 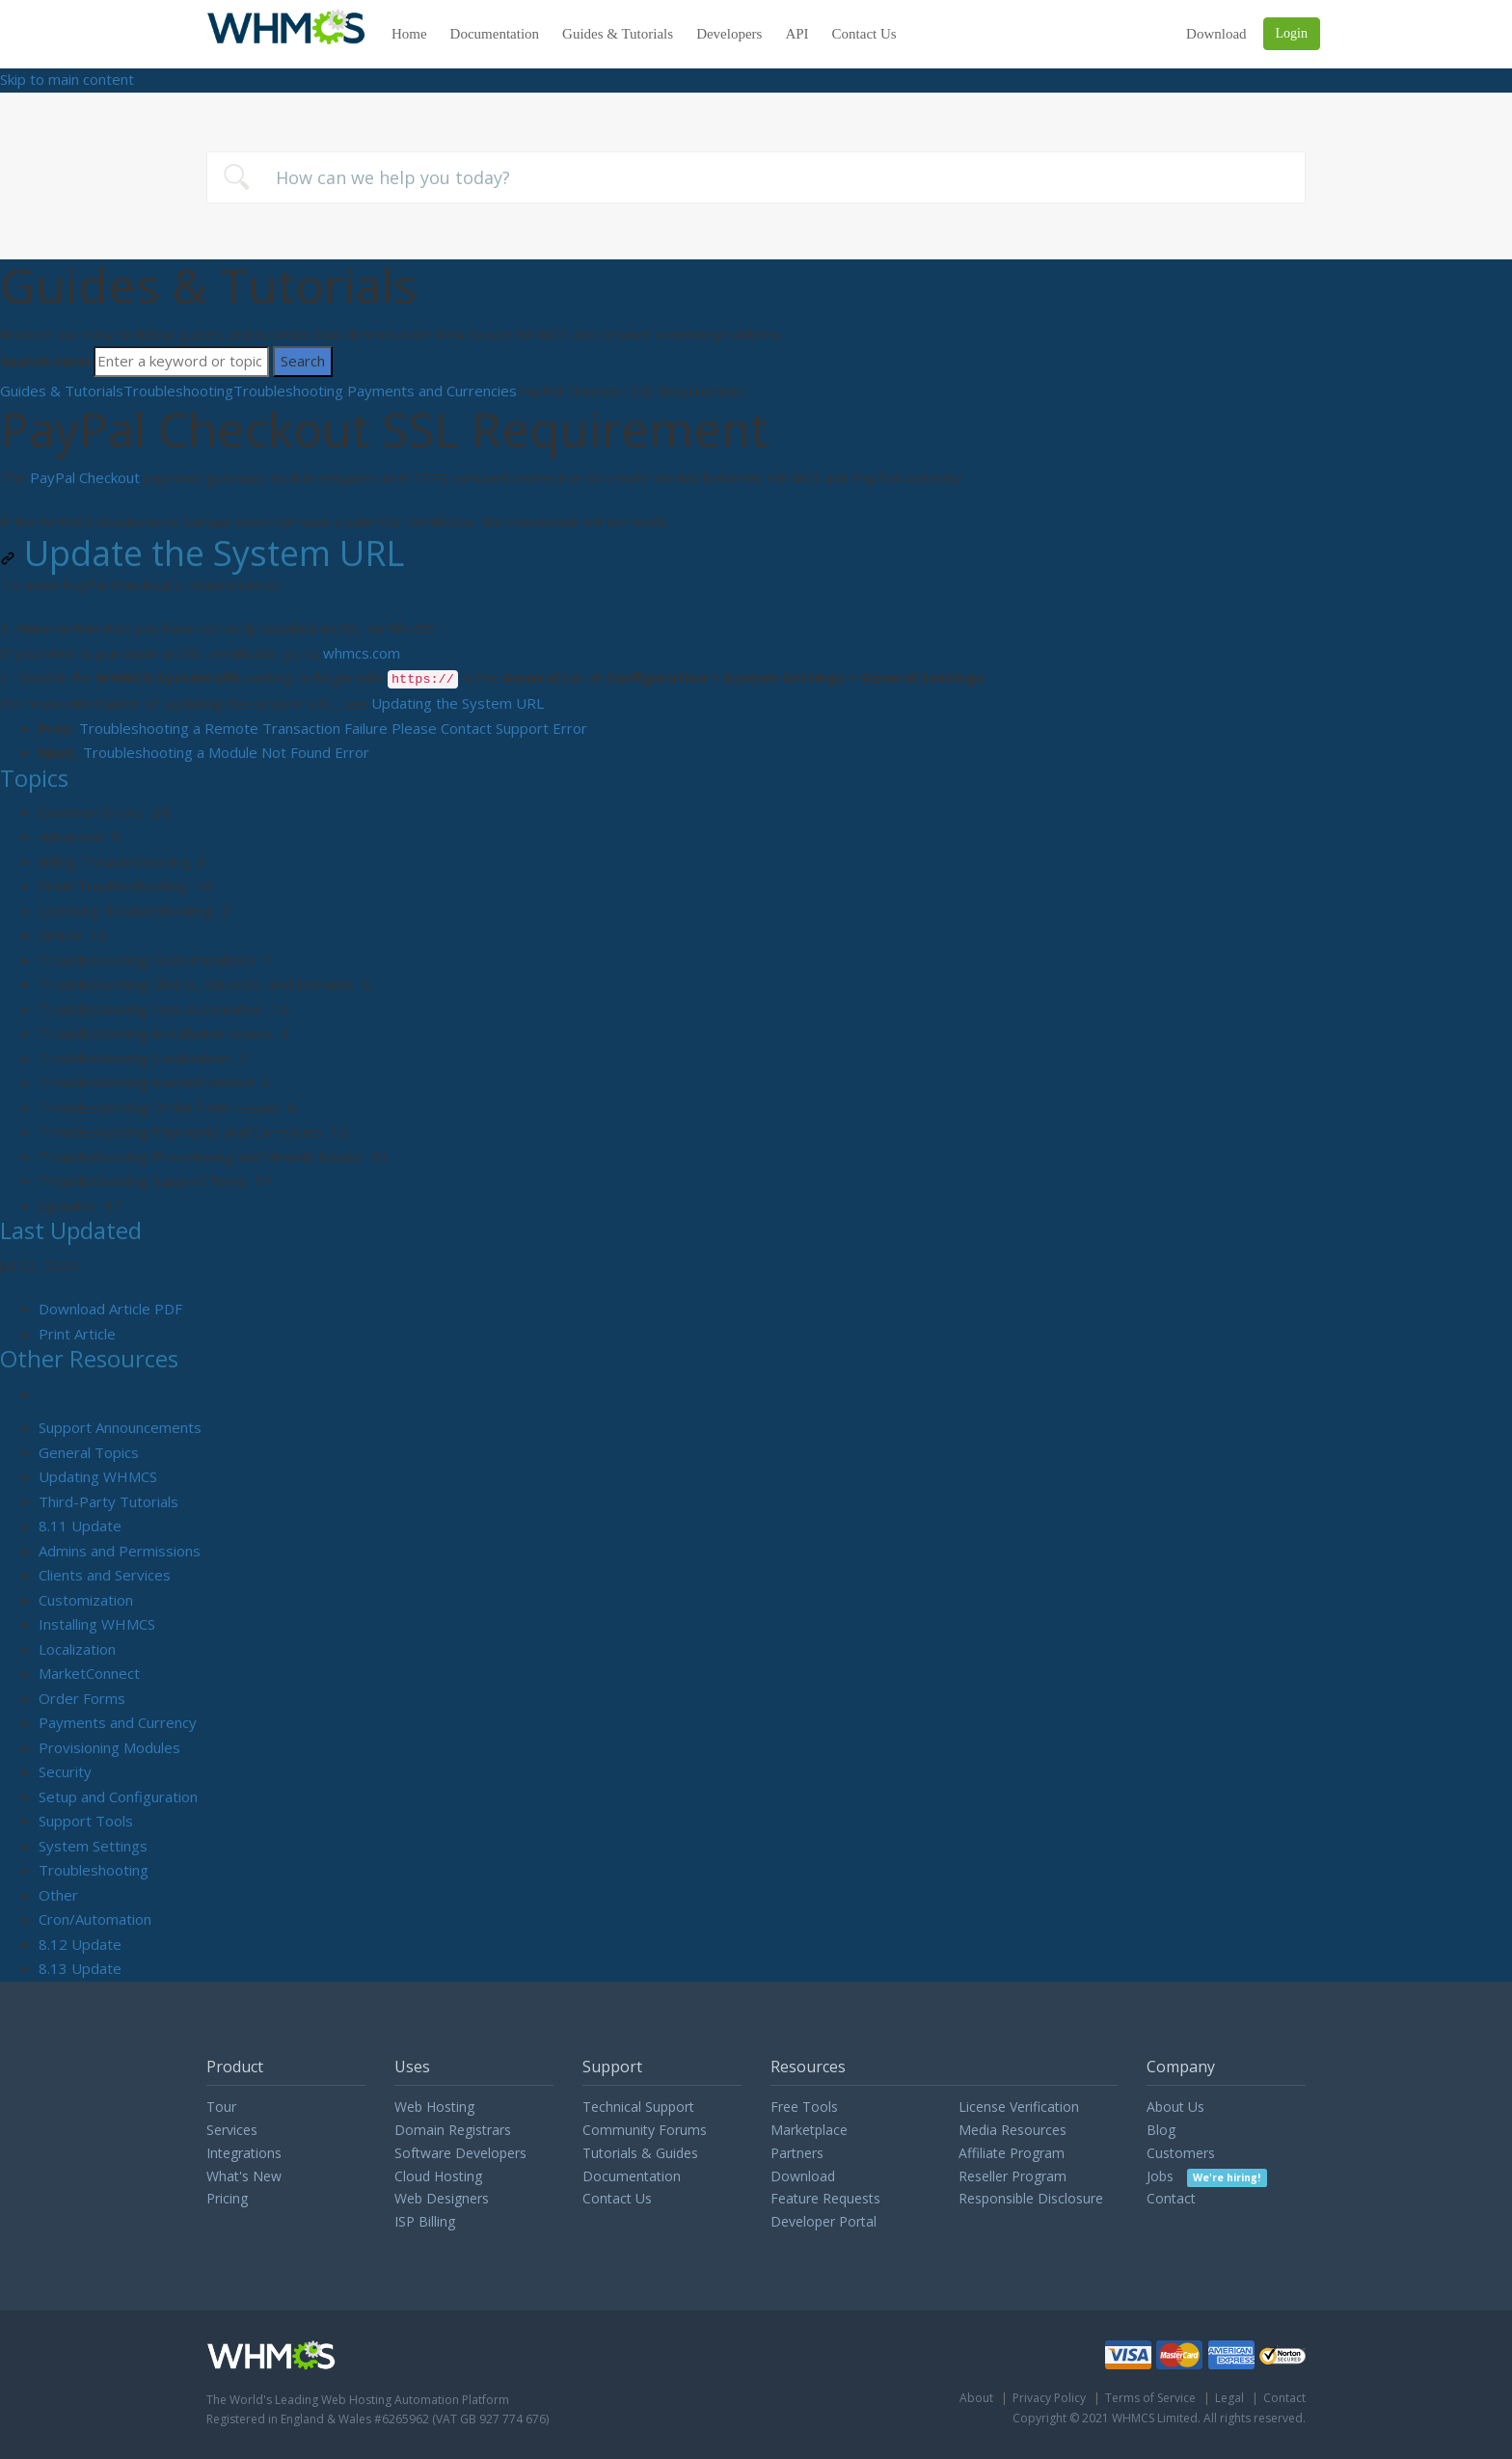 I want to click on Partners, so click(x=797, y=2153).